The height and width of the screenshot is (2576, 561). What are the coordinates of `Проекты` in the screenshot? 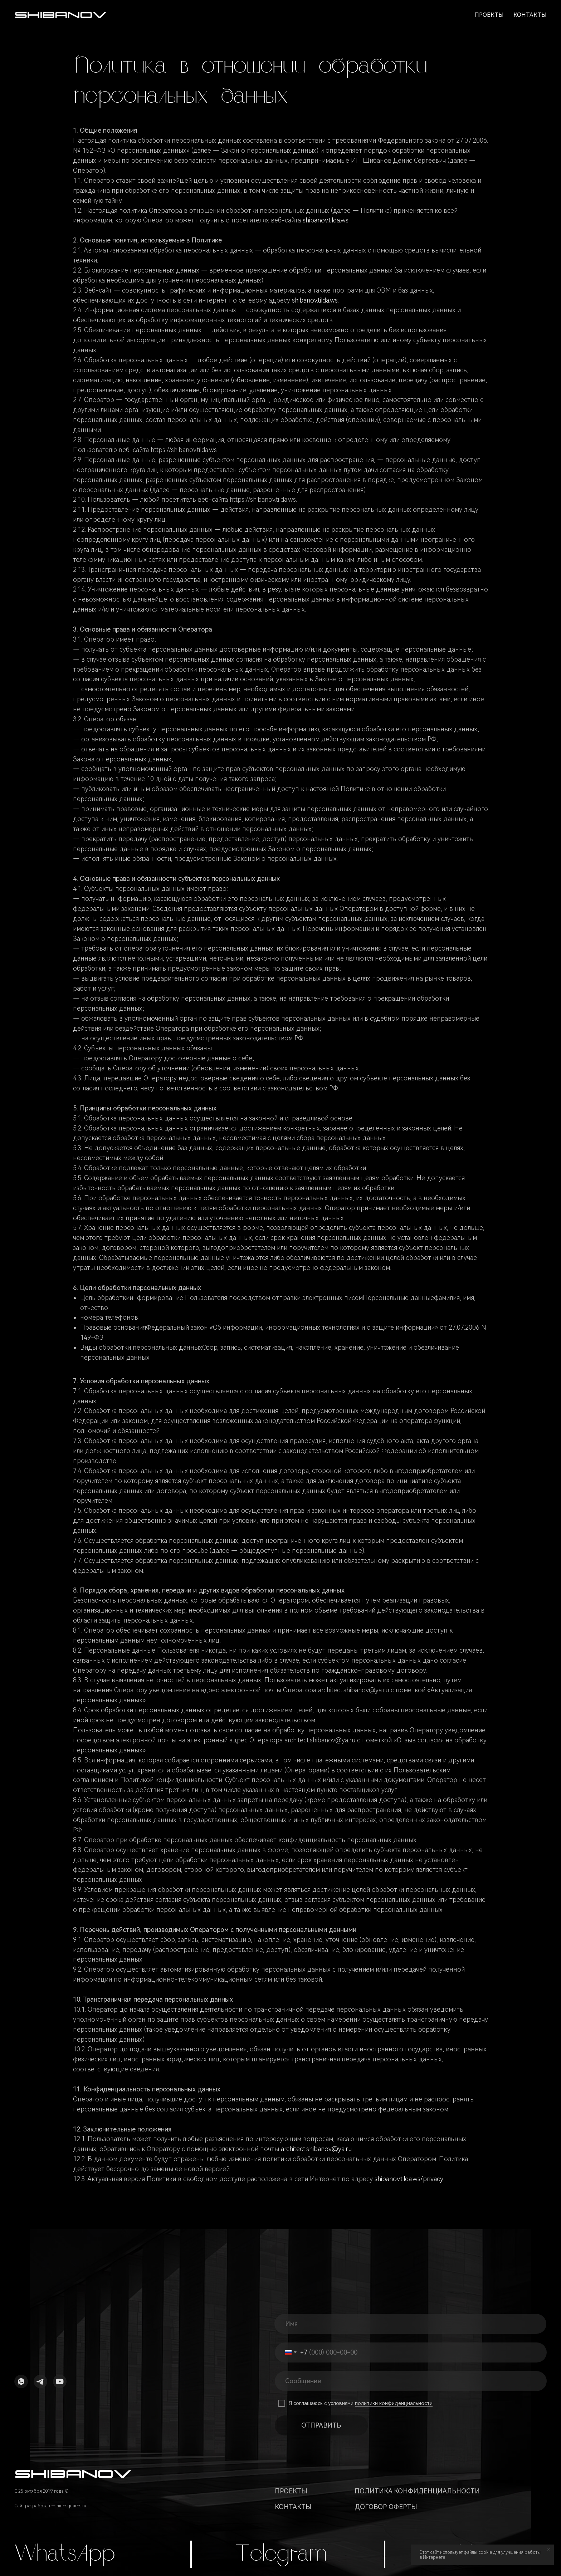 It's located at (489, 14).